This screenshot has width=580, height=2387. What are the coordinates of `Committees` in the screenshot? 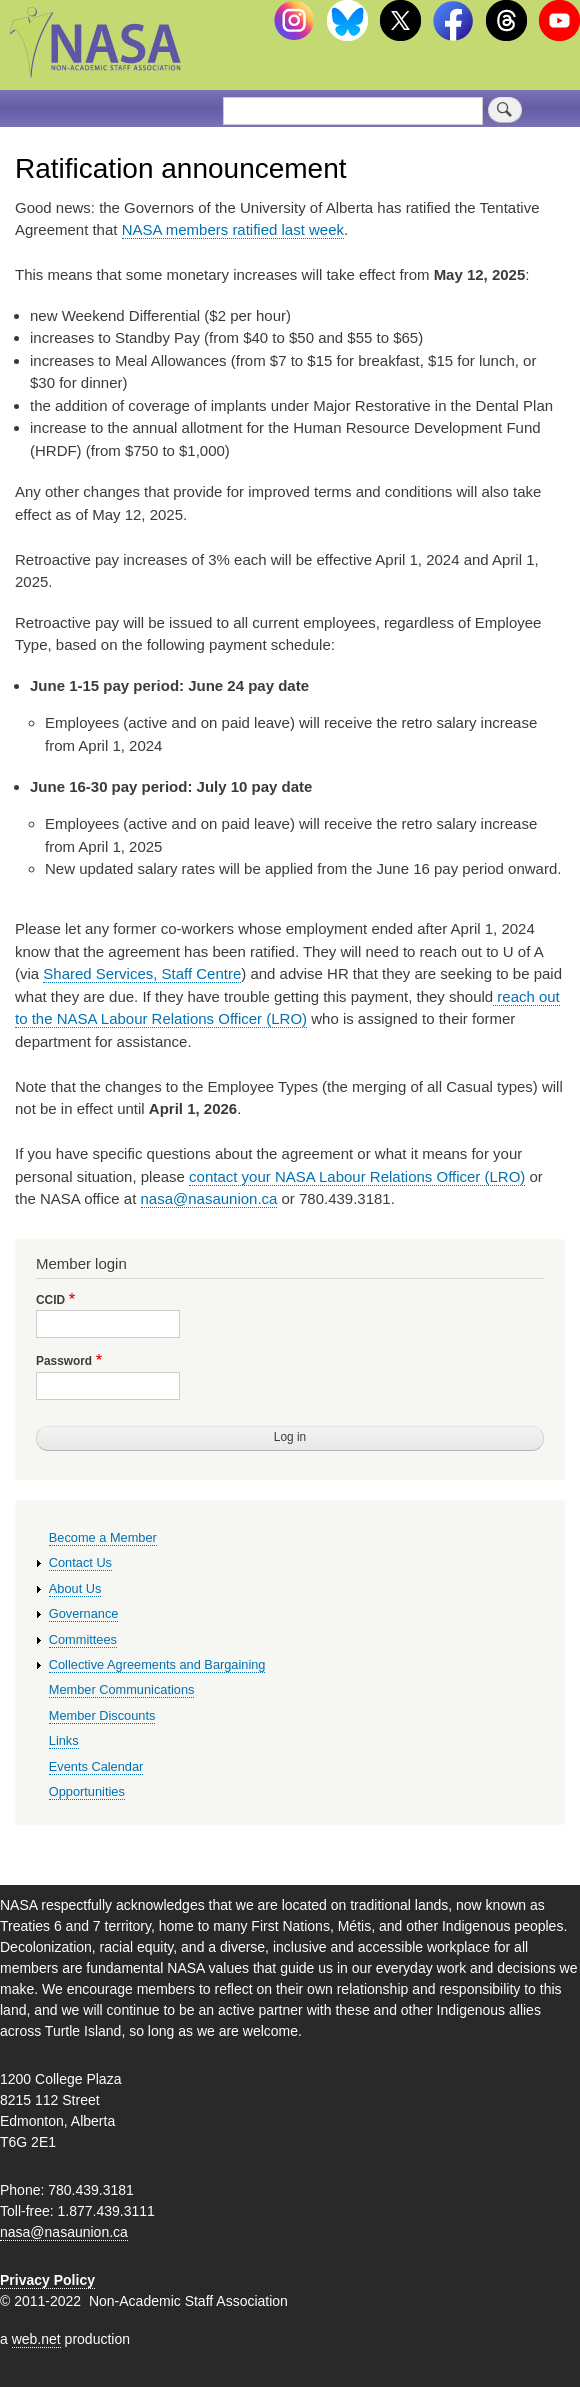 It's located at (83, 1639).